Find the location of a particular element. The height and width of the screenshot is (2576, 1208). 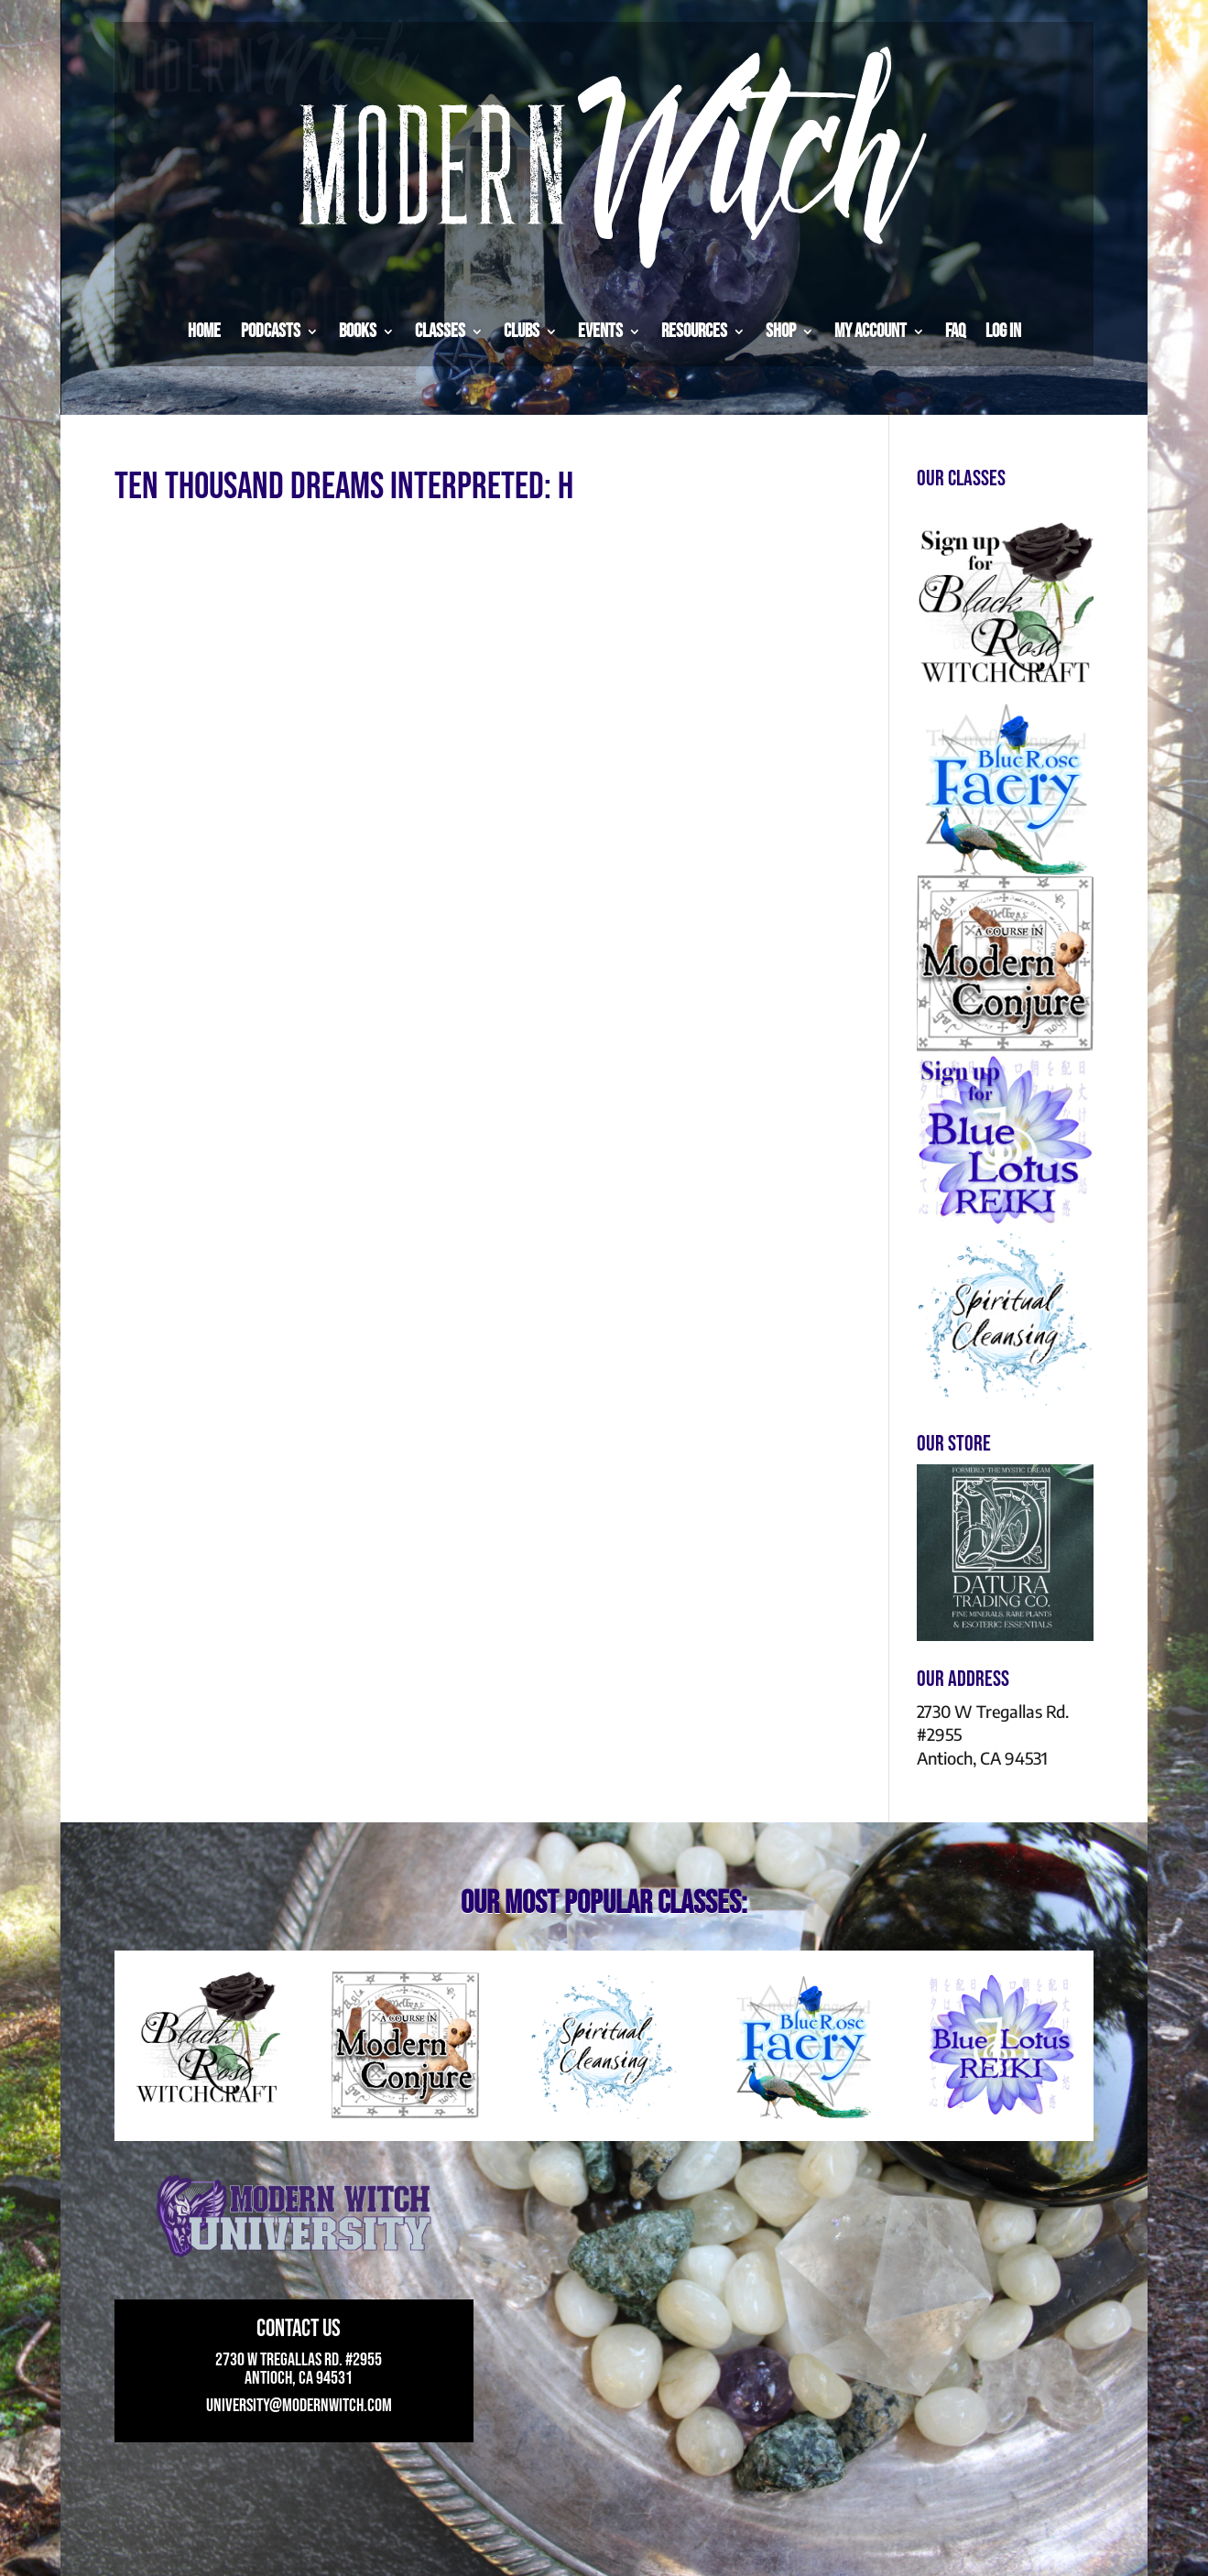

My Account is located at coordinates (870, 331).